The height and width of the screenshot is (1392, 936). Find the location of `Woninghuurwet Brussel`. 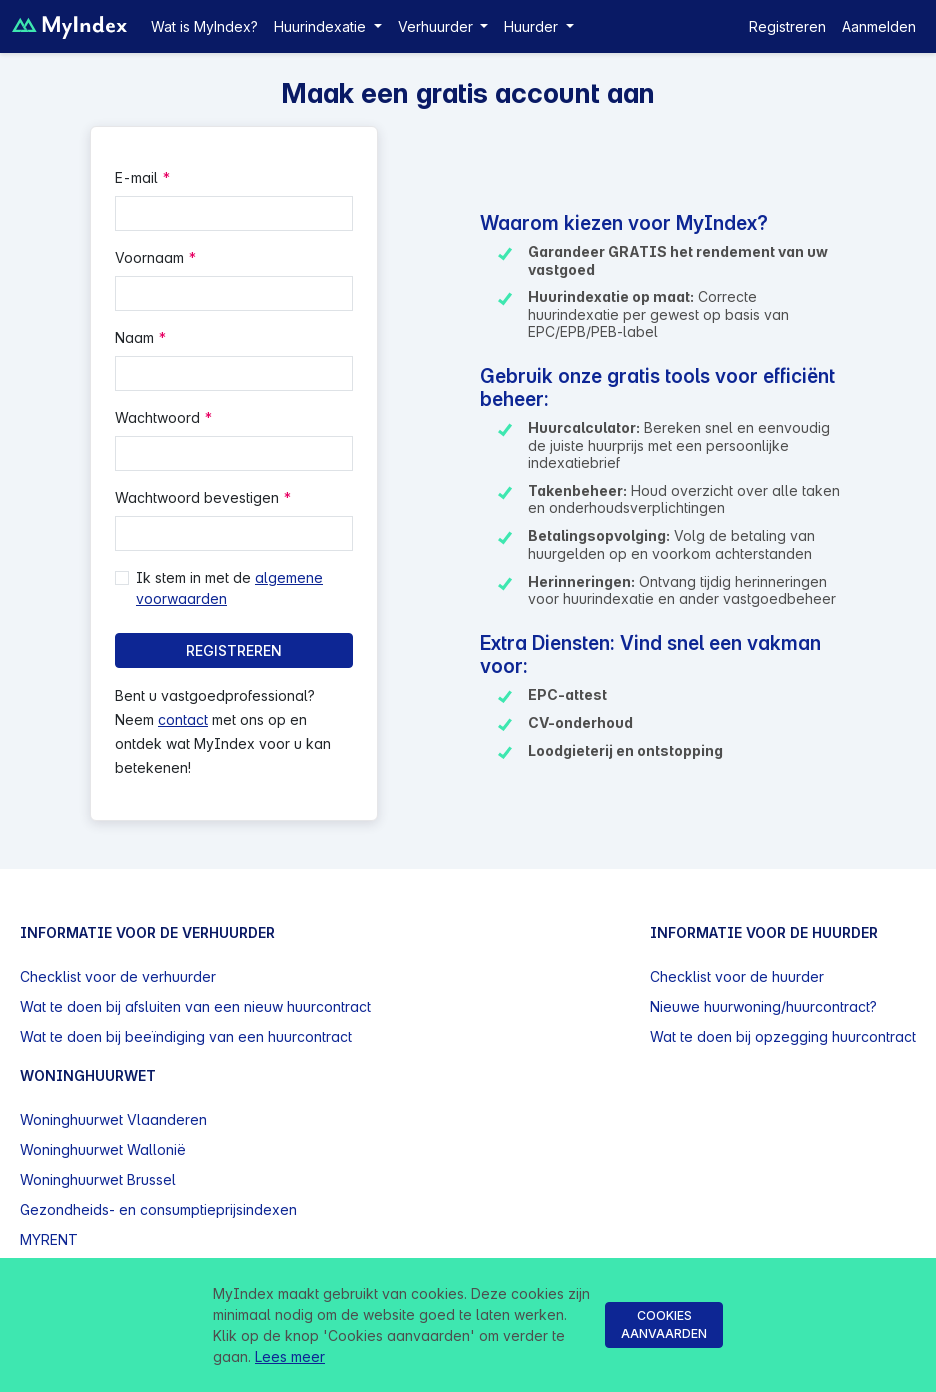

Woninghuurwet Brussel is located at coordinates (98, 1179).